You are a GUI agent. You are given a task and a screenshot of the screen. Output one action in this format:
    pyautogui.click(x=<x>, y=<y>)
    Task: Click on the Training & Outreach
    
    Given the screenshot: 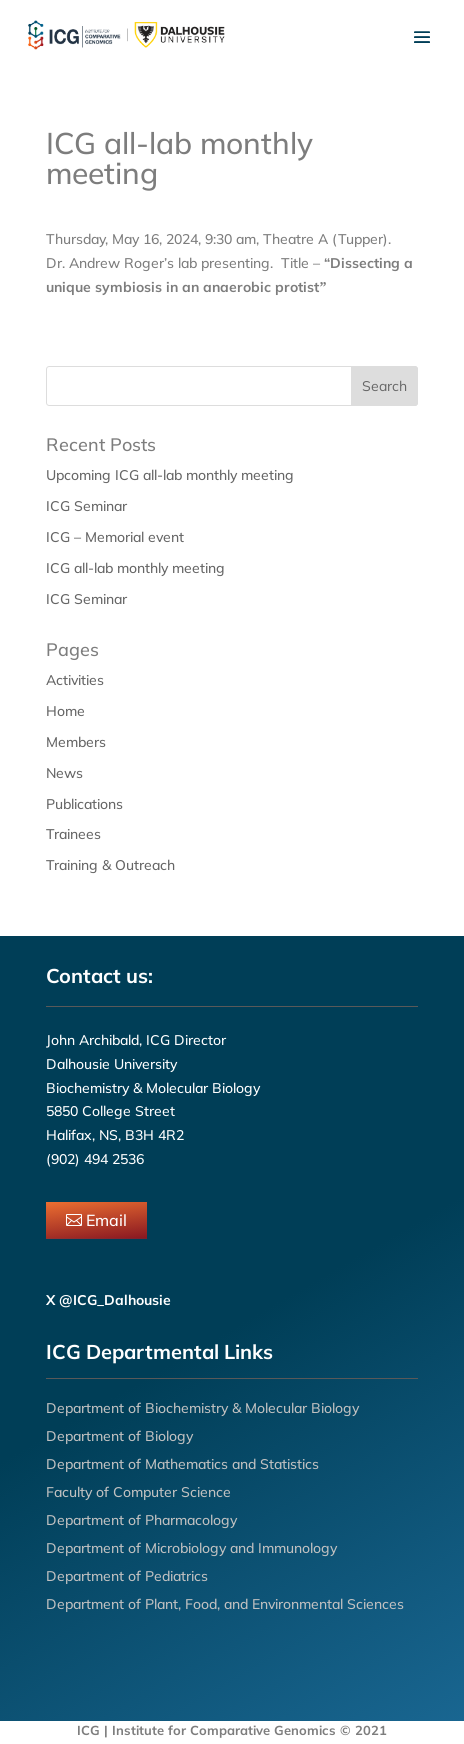 What is the action you would take?
    pyautogui.click(x=110, y=865)
    